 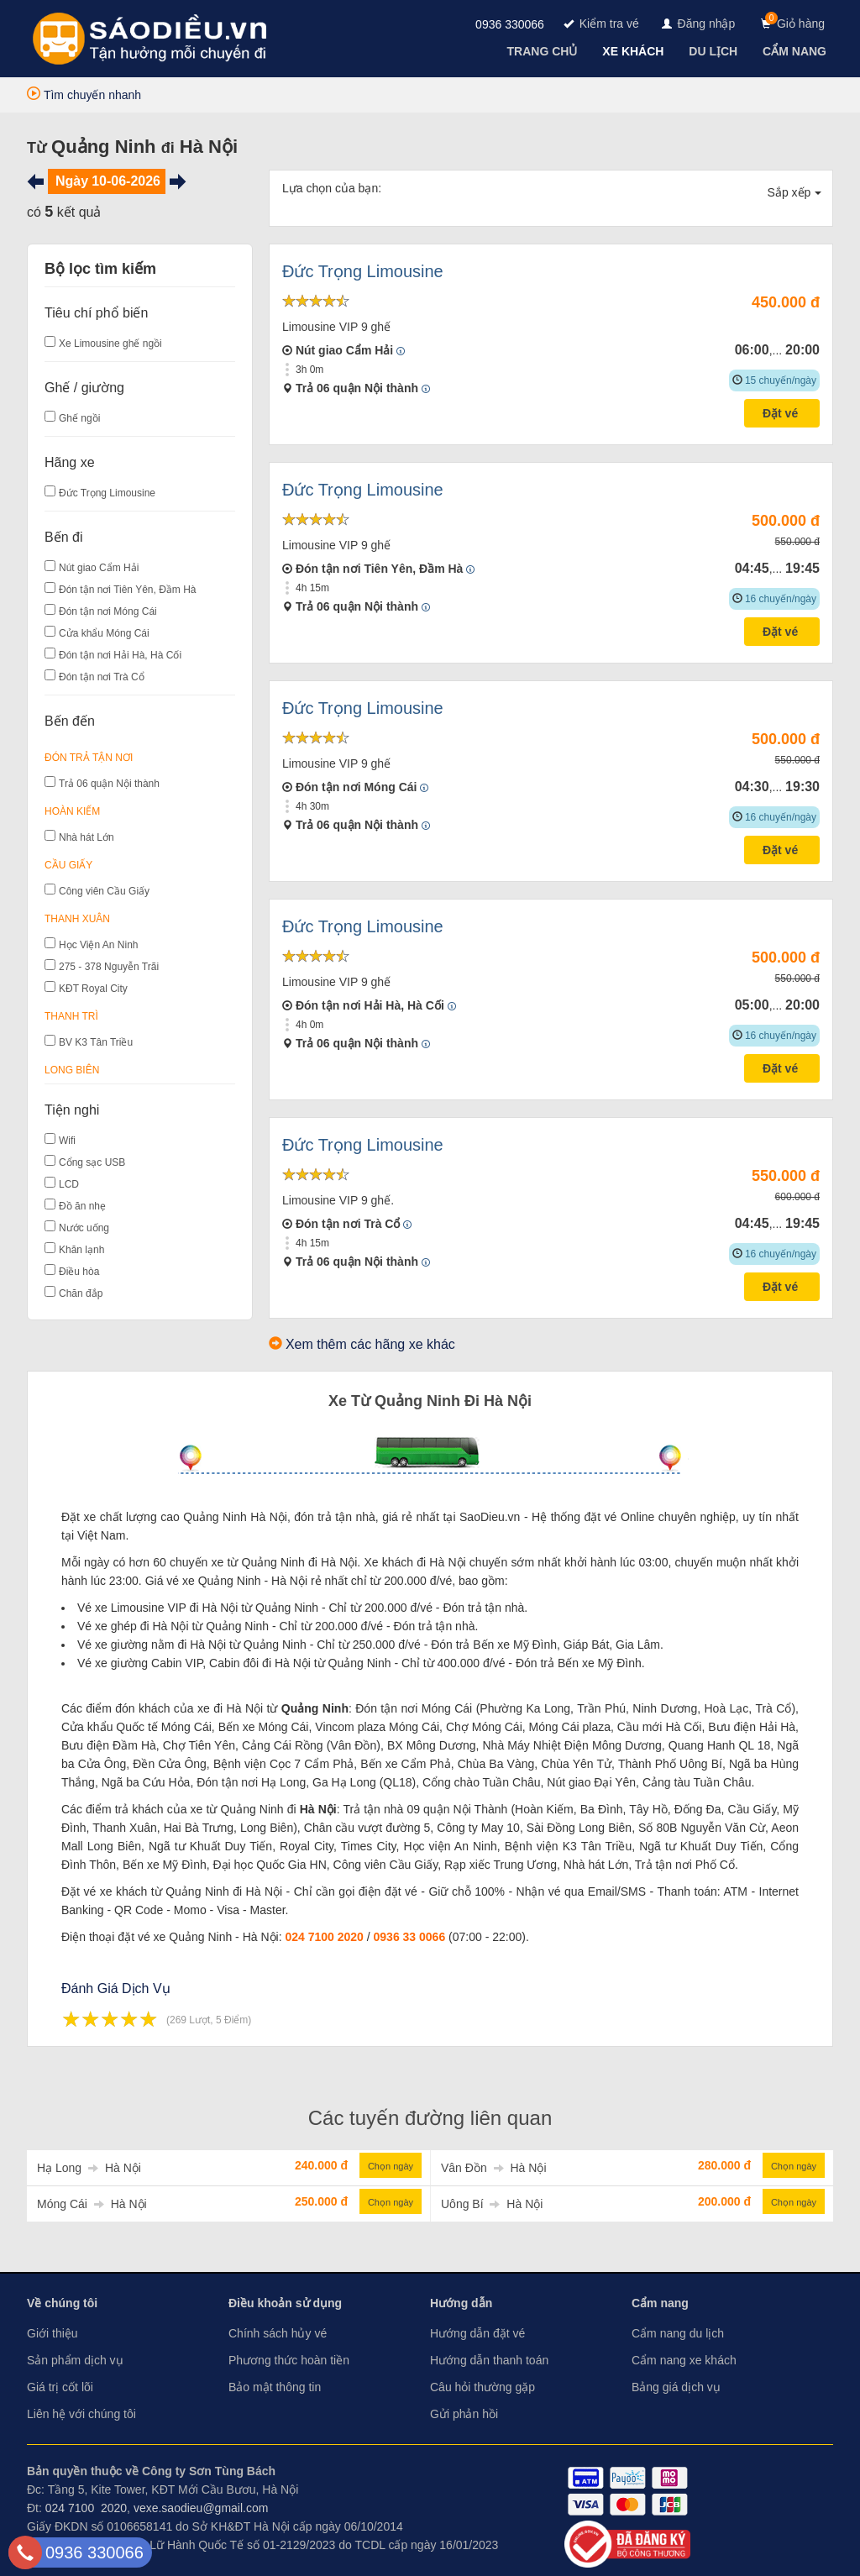 I want to click on Nước uống, so click(x=84, y=1228).